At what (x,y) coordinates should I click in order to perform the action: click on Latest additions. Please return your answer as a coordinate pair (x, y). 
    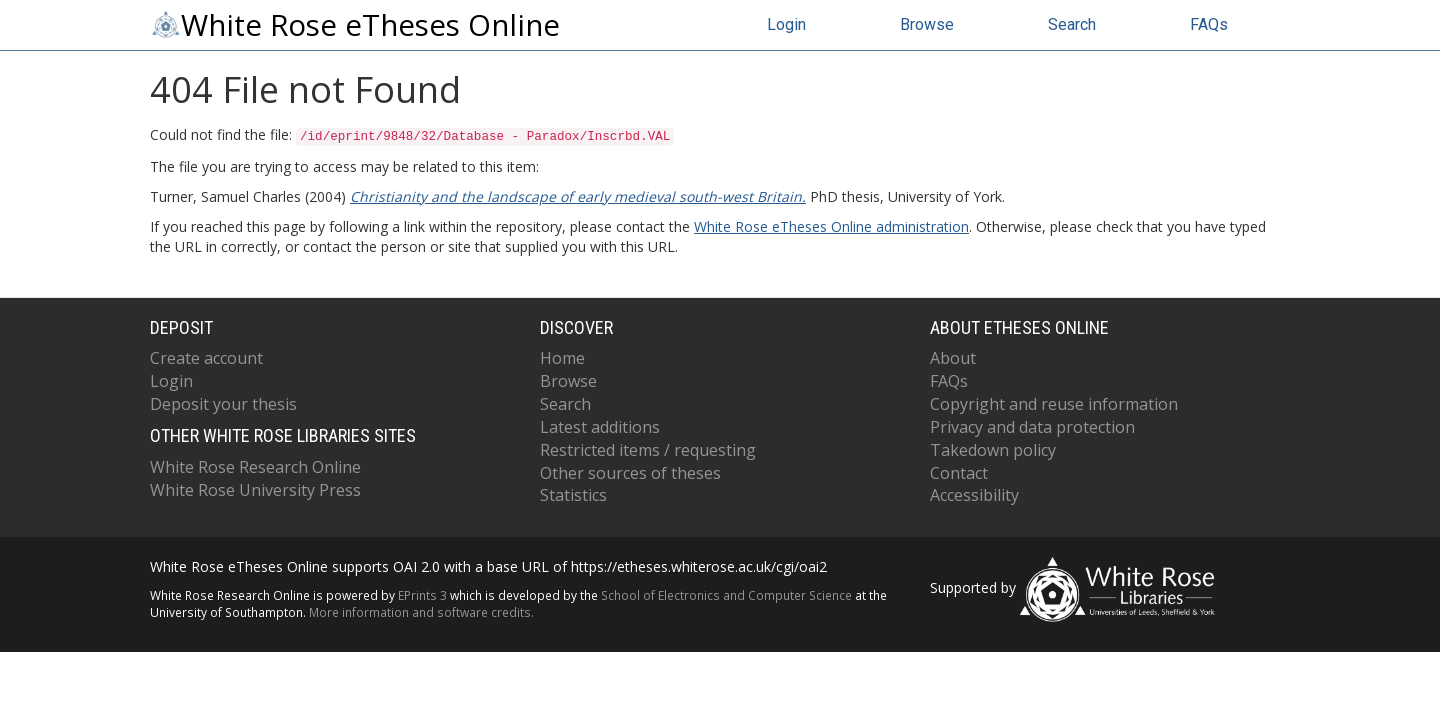
    Looking at the image, I should click on (600, 427).